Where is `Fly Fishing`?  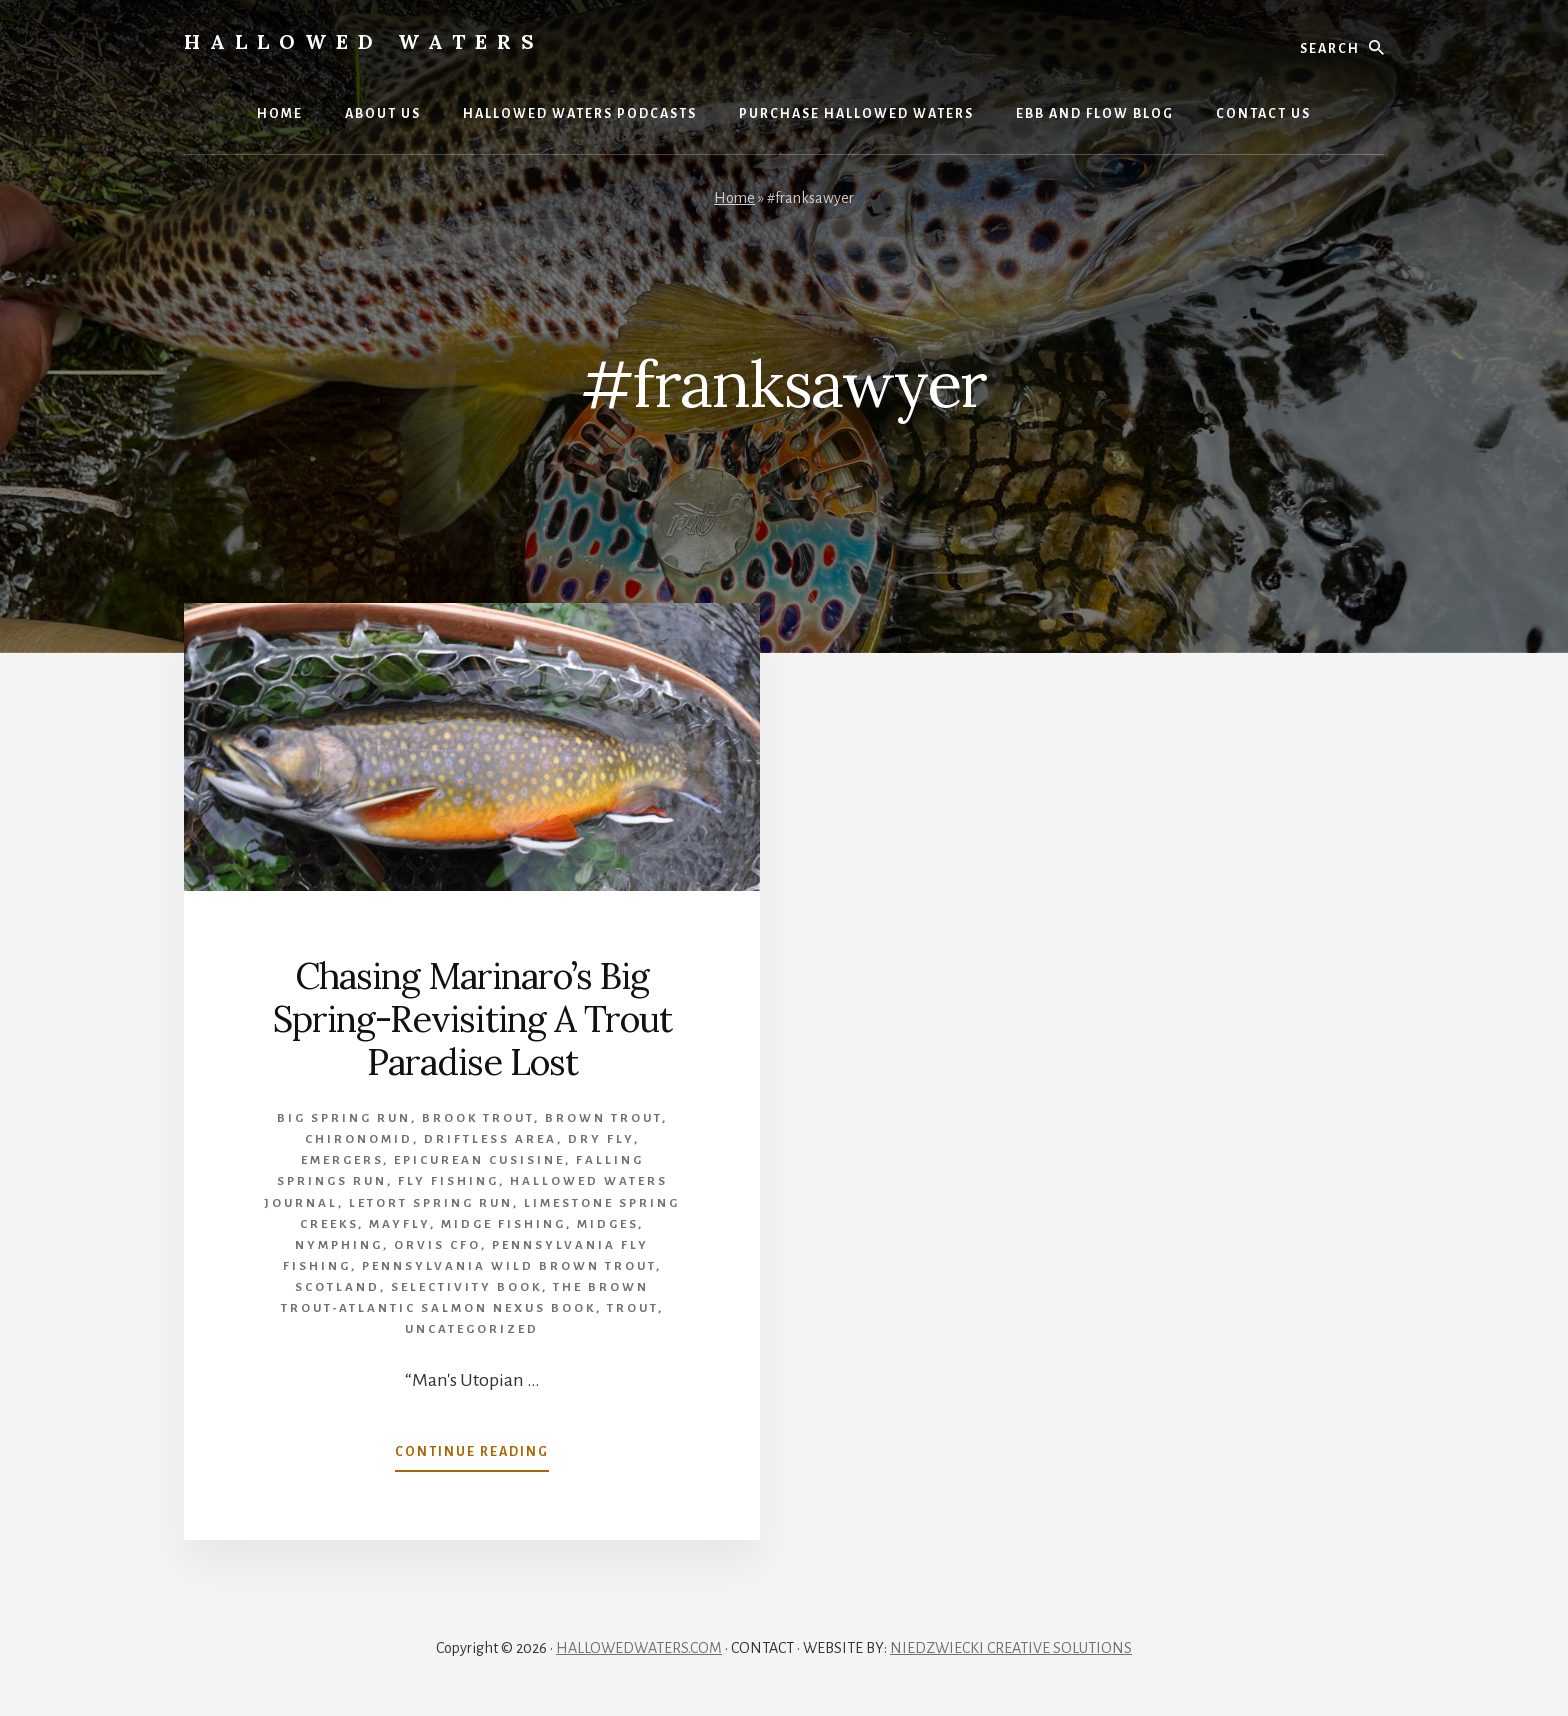
Fly Fishing is located at coordinates (448, 1181).